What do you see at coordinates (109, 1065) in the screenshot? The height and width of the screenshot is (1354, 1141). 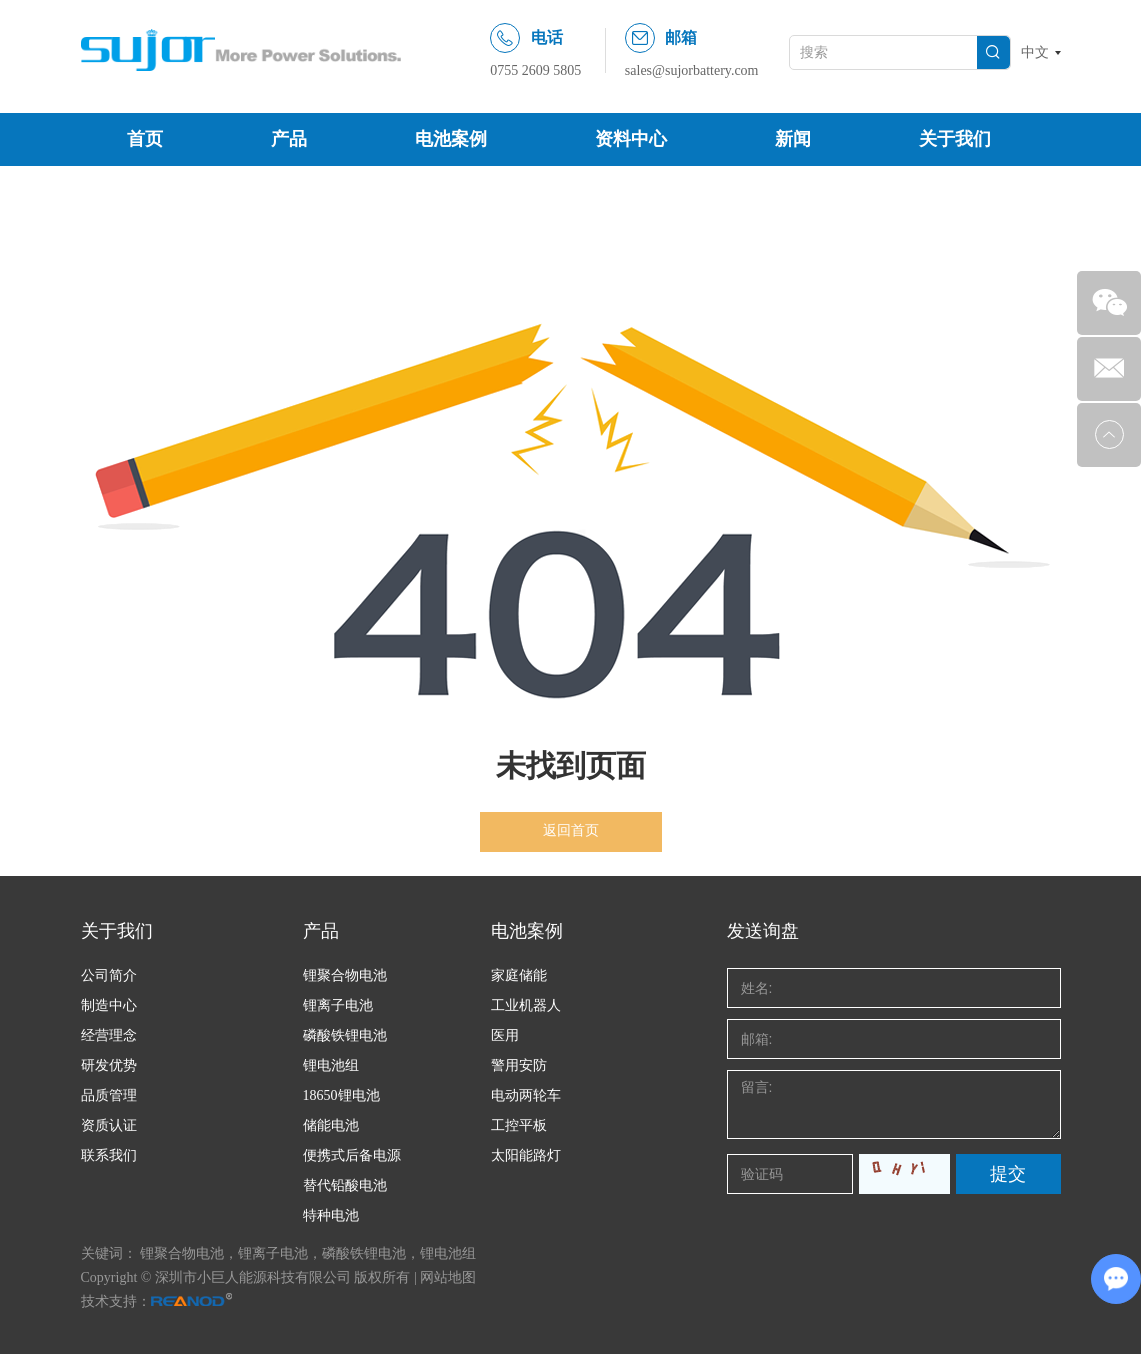 I see `研发优势` at bounding box center [109, 1065].